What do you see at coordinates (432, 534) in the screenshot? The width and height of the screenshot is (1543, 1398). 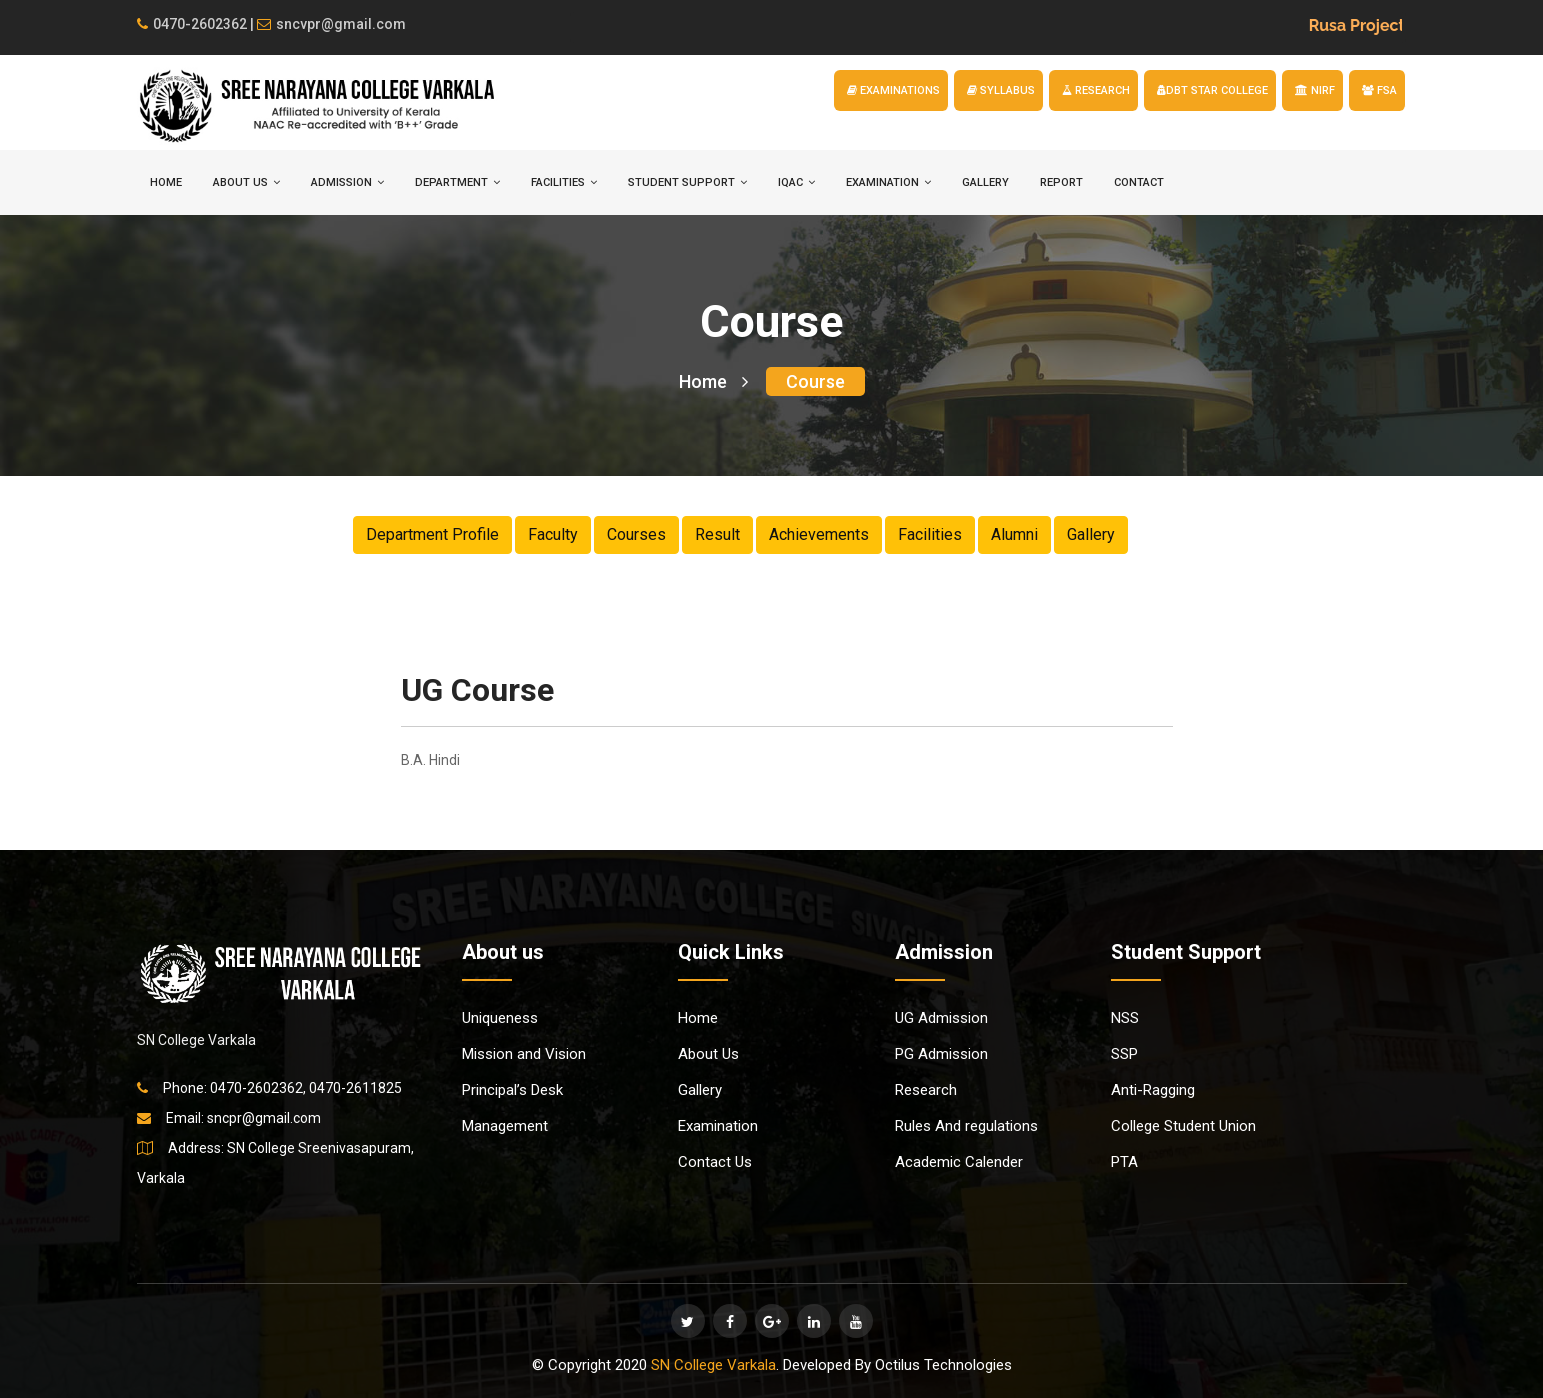 I see `Department Profile` at bounding box center [432, 534].